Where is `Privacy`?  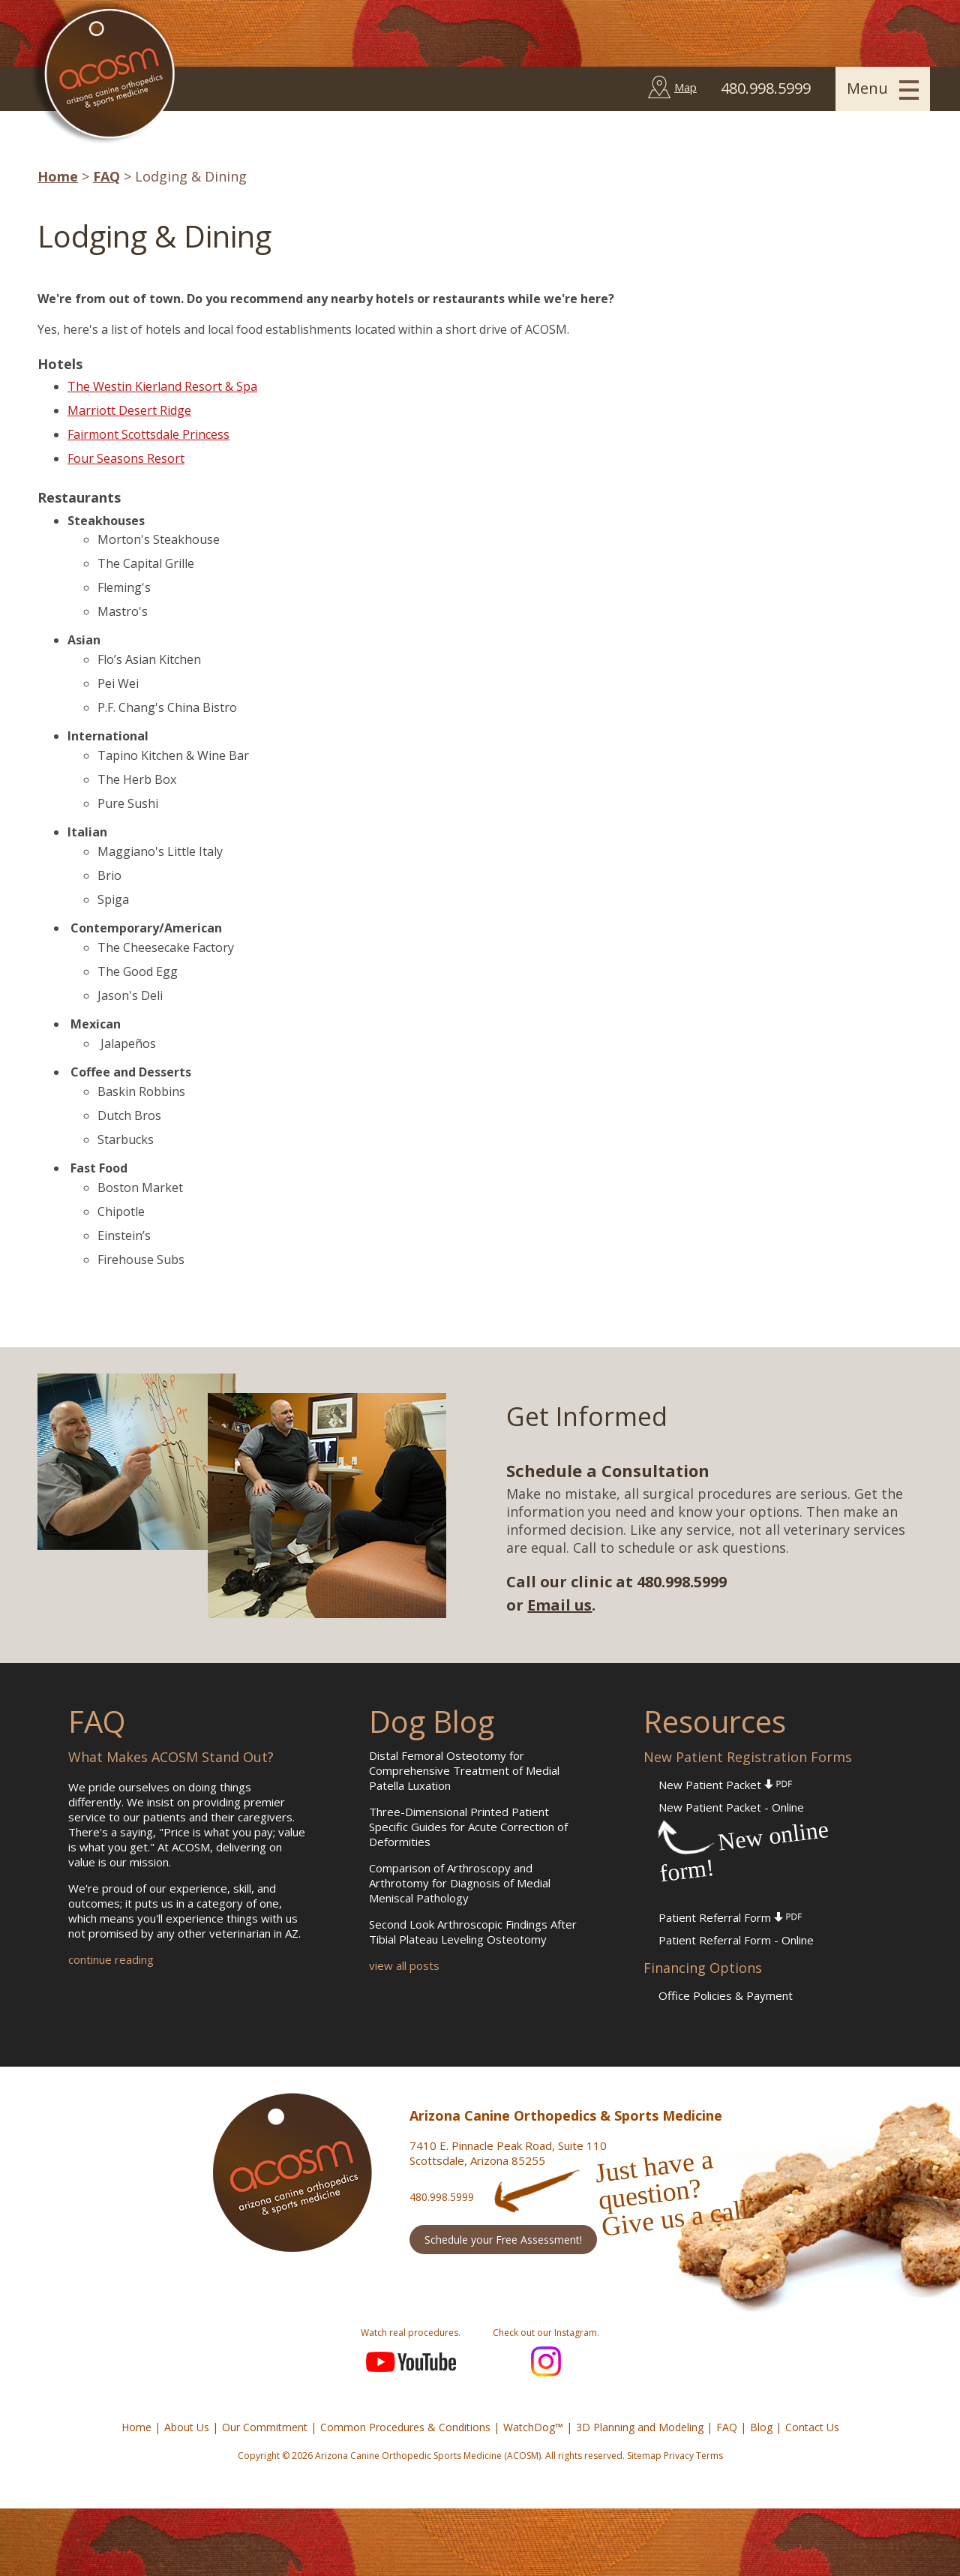 Privacy is located at coordinates (679, 2455).